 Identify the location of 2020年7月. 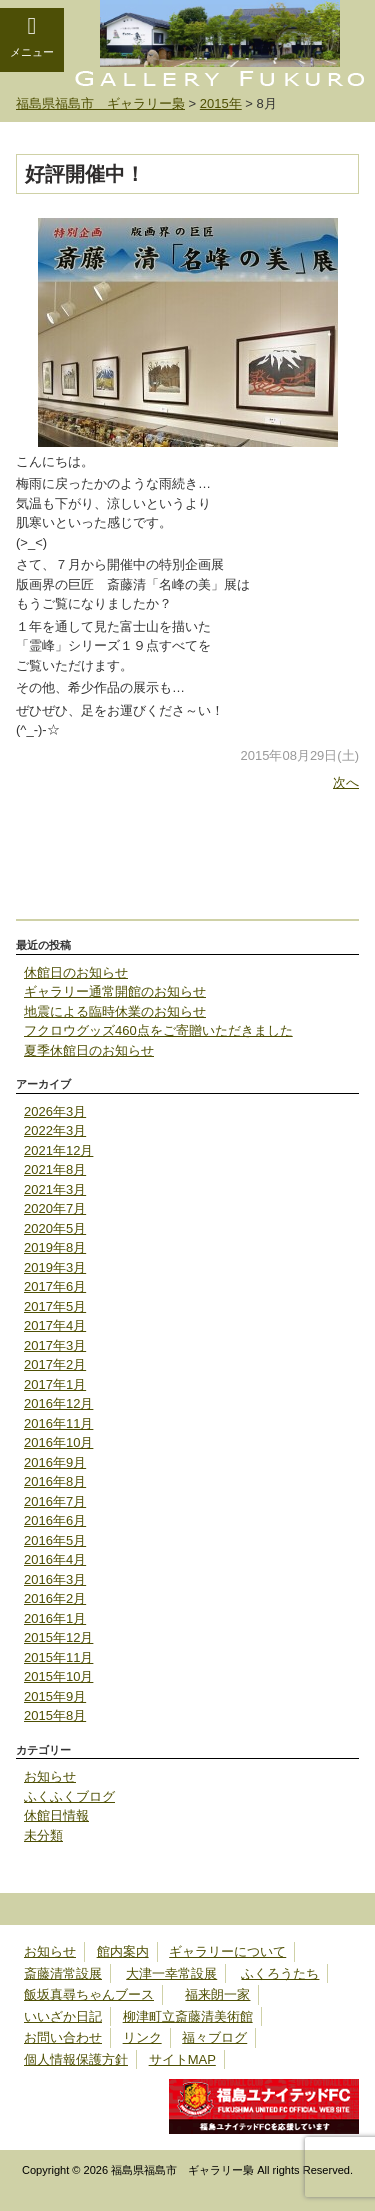
(55, 1208).